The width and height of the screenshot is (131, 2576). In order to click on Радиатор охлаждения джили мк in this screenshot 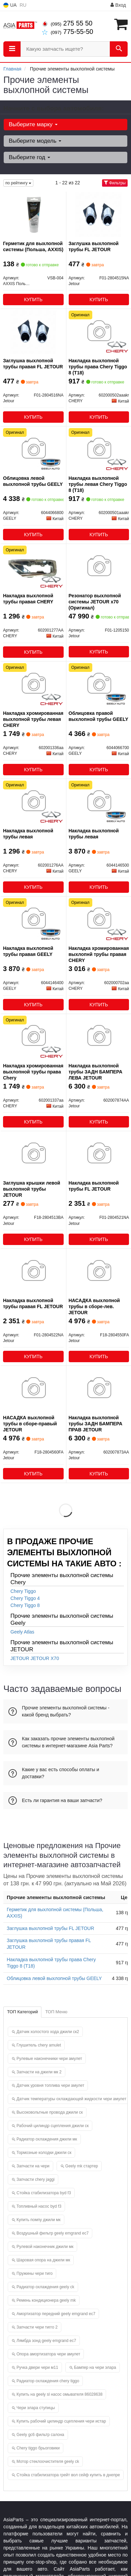, I will do `click(47, 2139)`.